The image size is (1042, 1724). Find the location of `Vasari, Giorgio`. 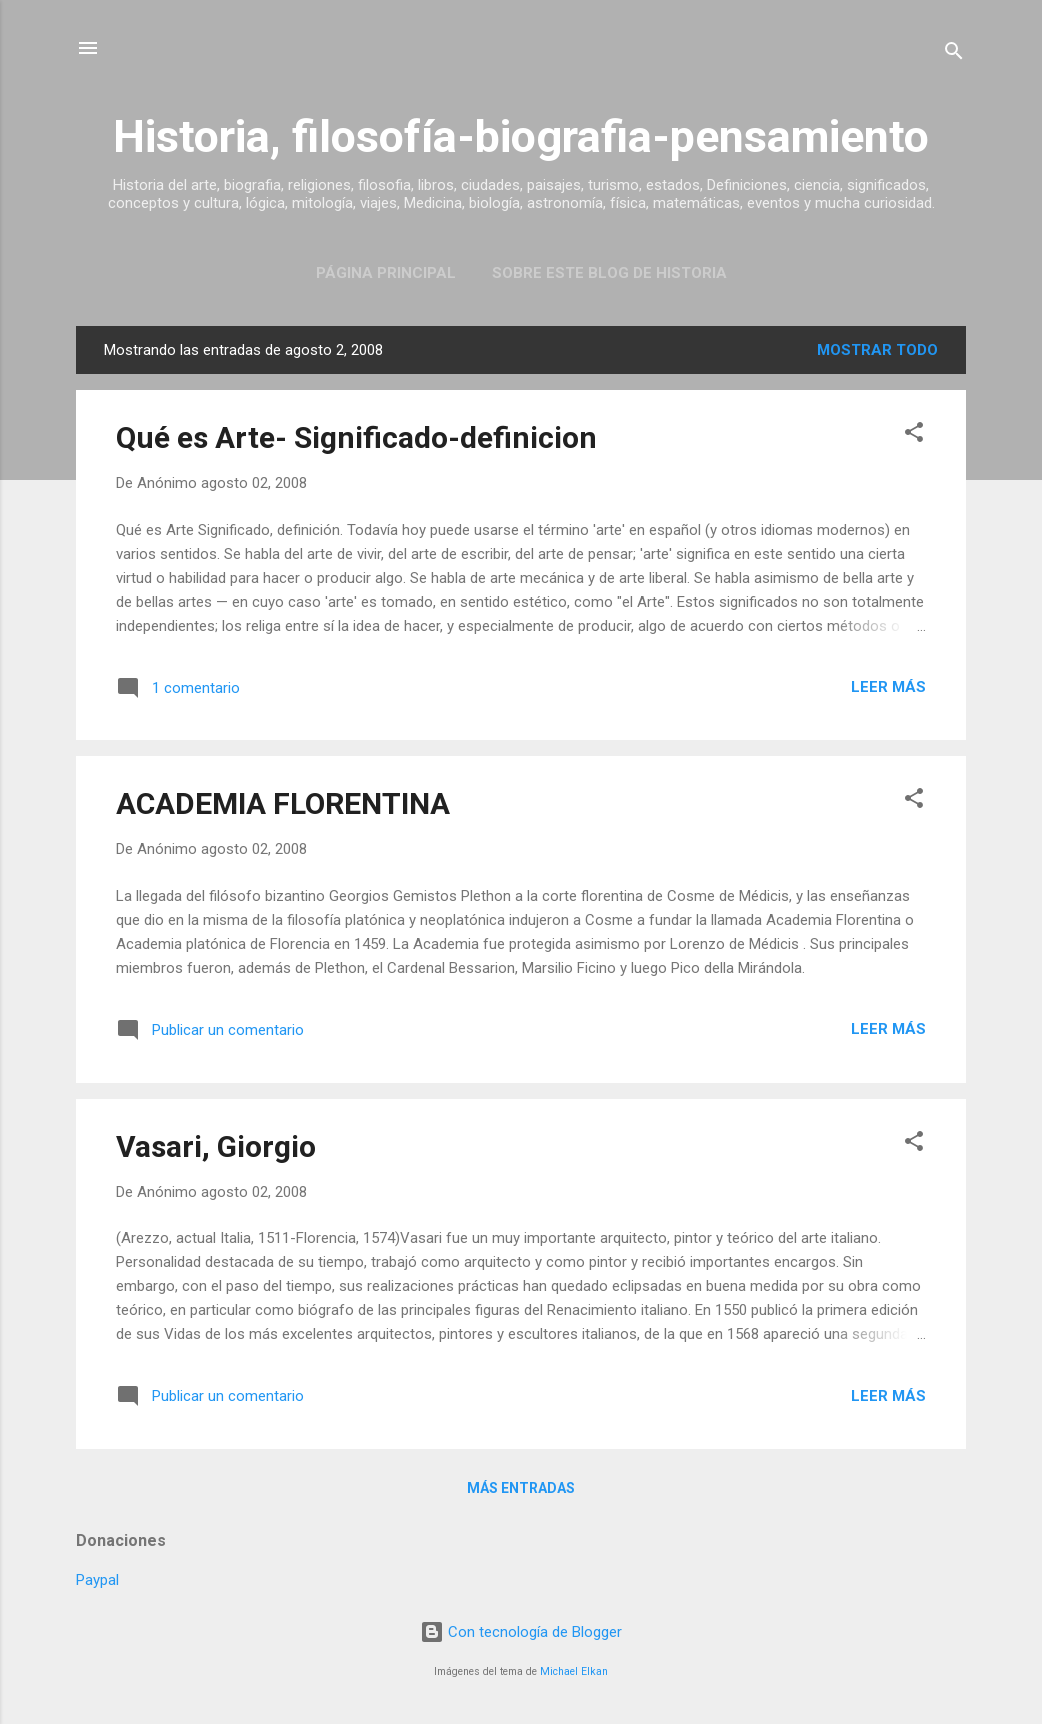

Vasari, Giorgio is located at coordinates (216, 1146).